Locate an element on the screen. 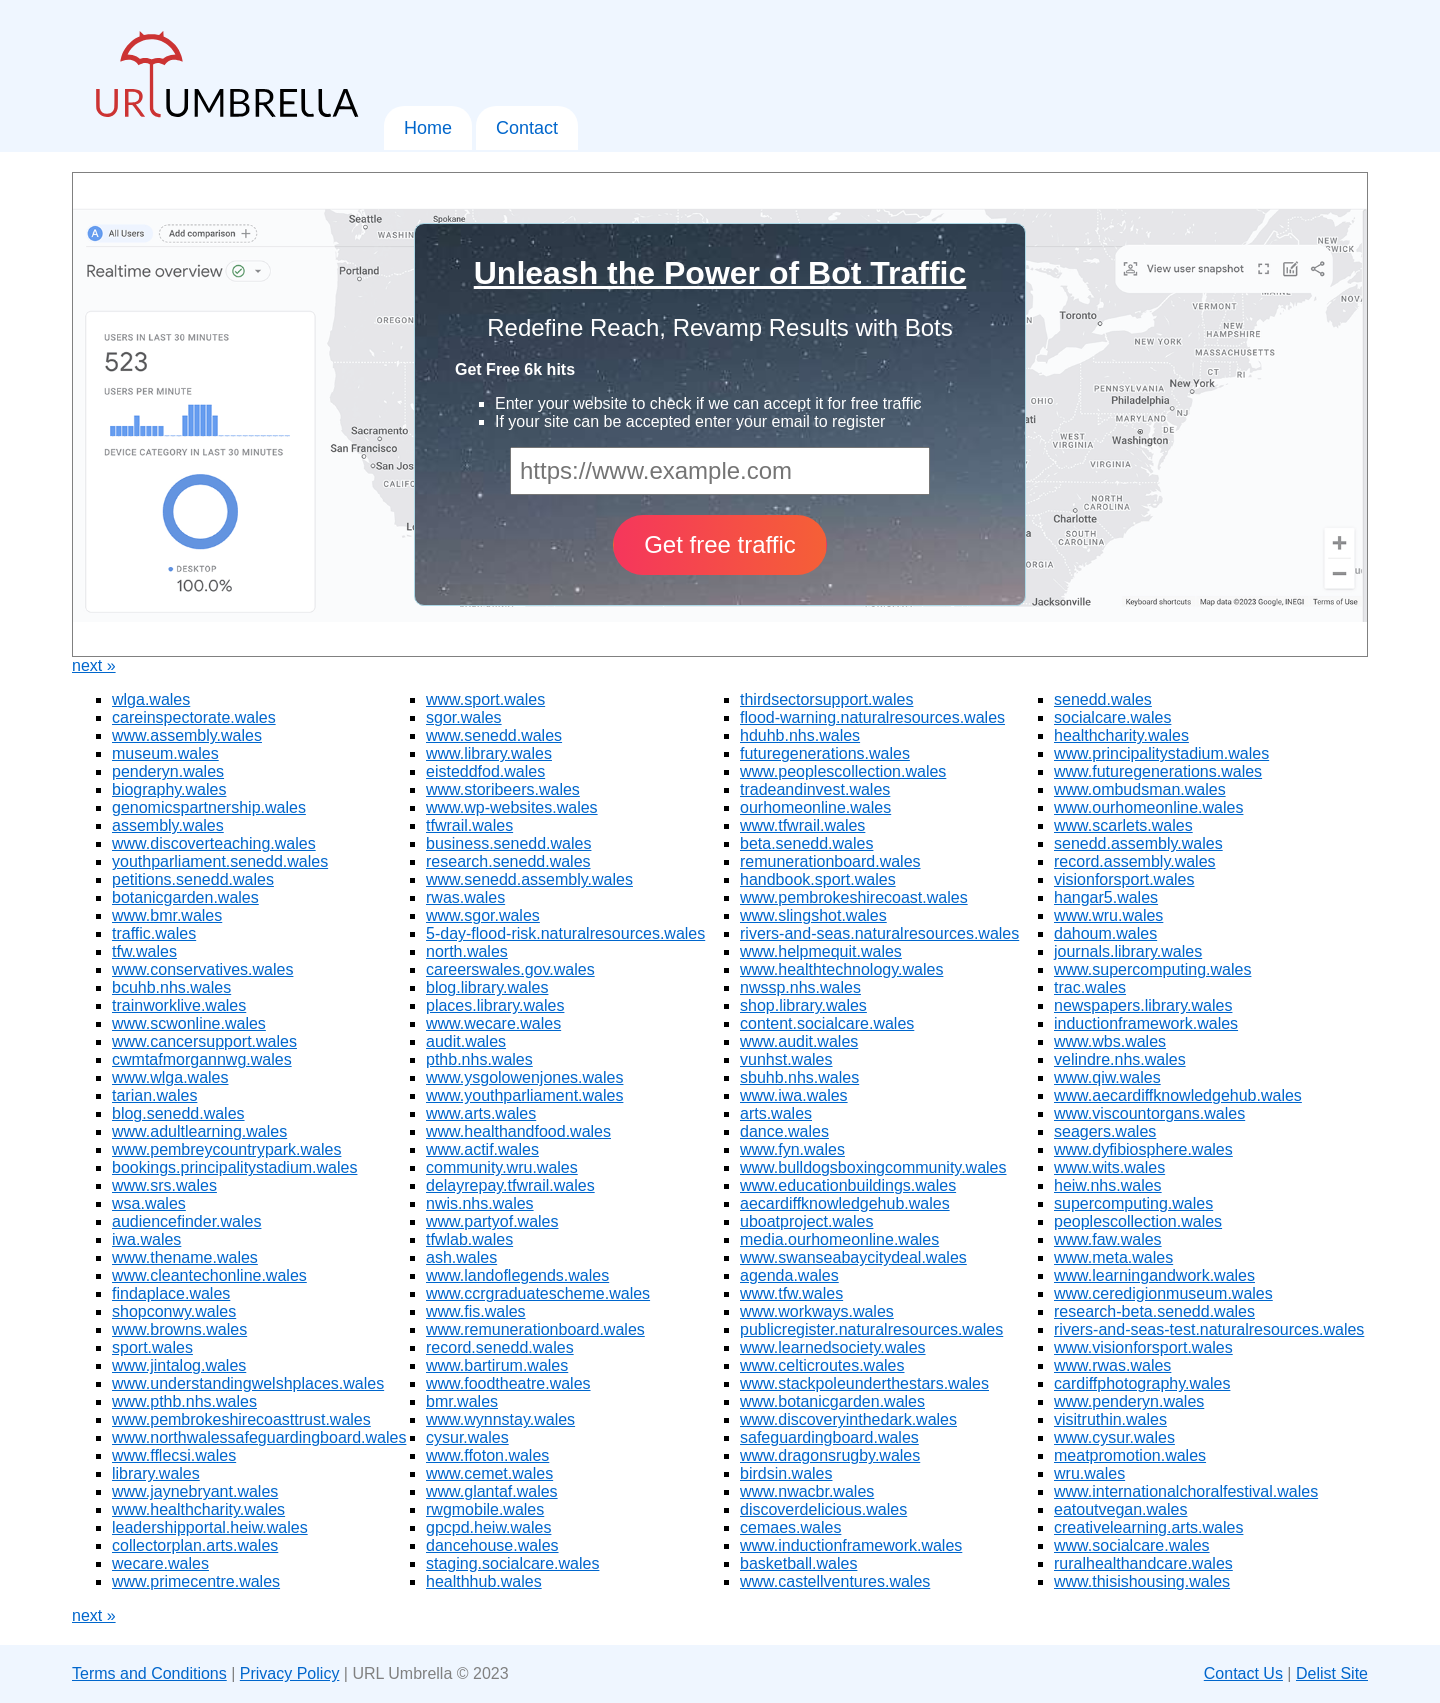 Image resolution: width=1440 pixels, height=1703 pixels. nwssp.nhs.wales is located at coordinates (800, 987).